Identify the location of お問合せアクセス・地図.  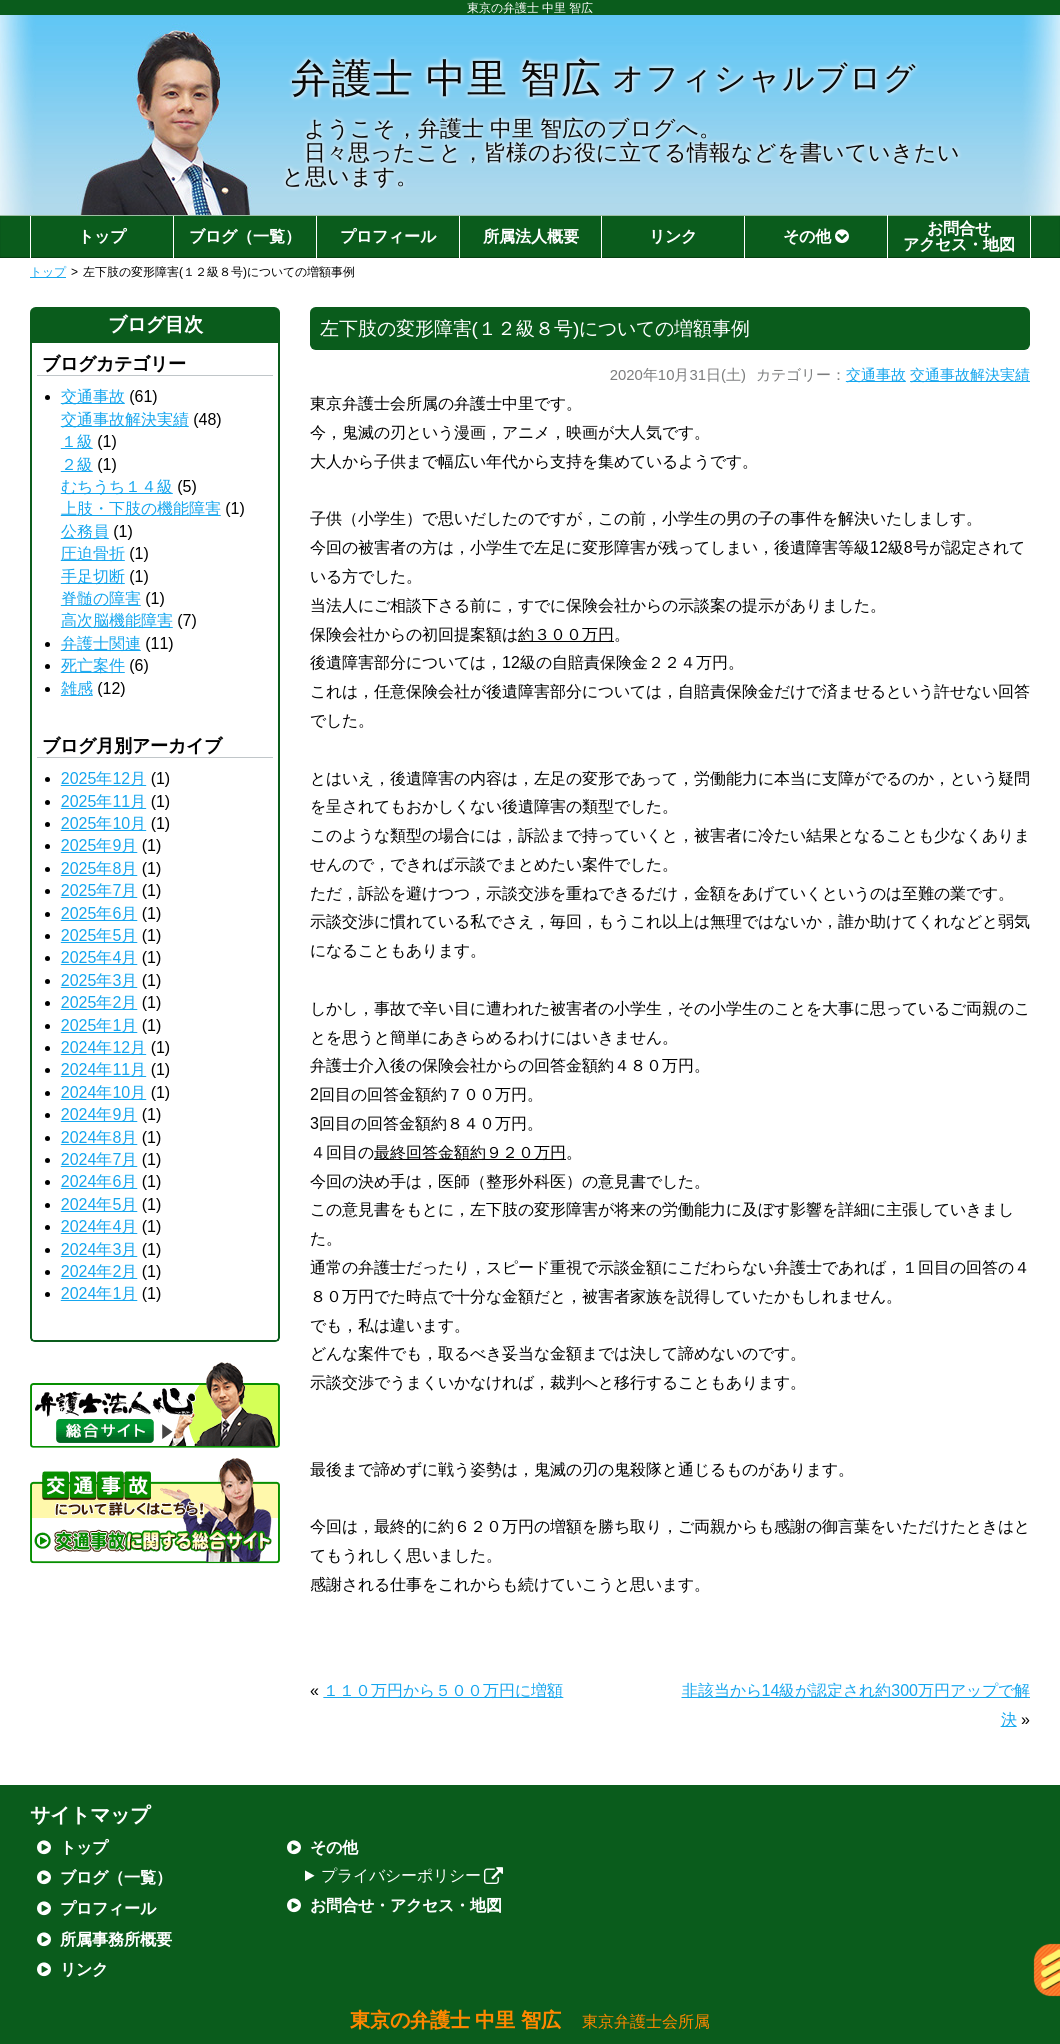
(959, 236).